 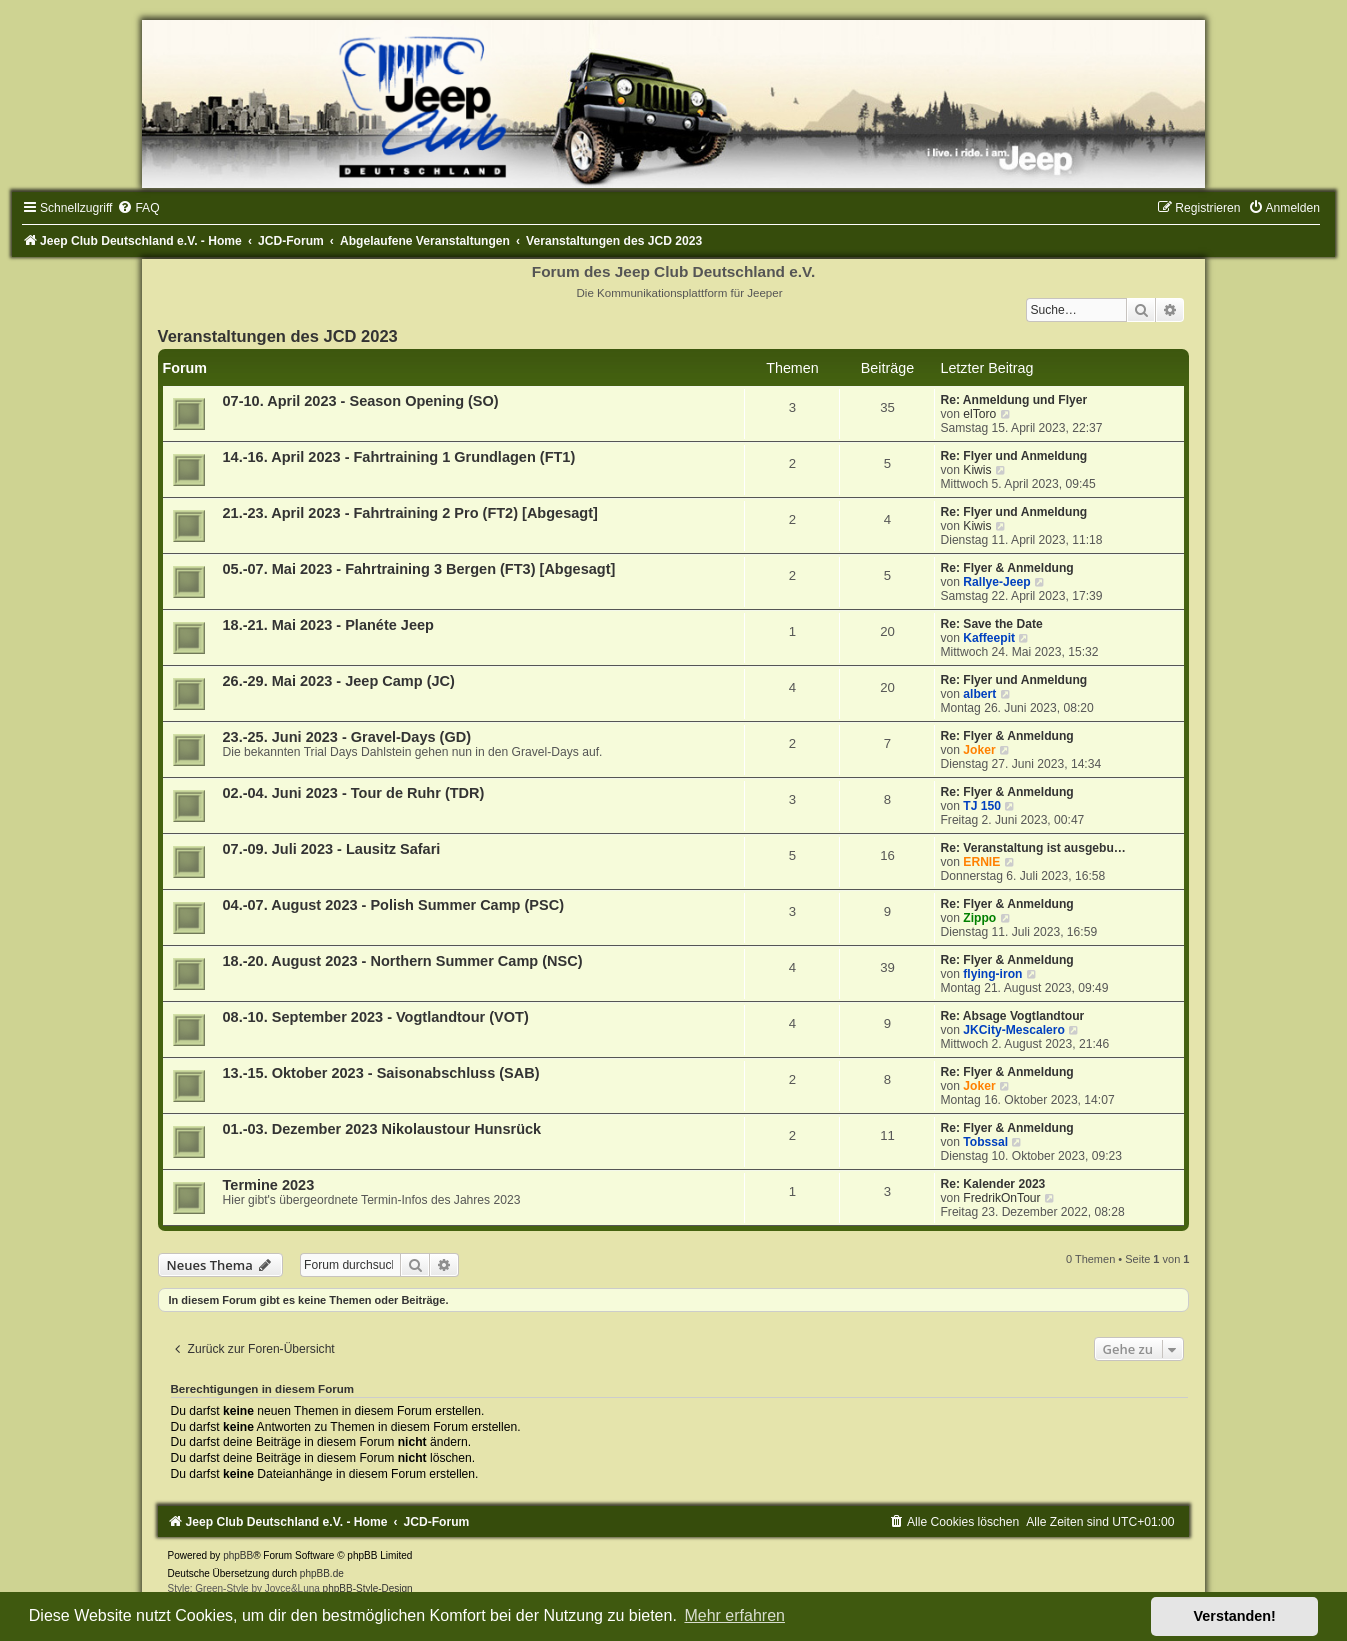 I want to click on phpBB.de, so click(x=322, y=1573).